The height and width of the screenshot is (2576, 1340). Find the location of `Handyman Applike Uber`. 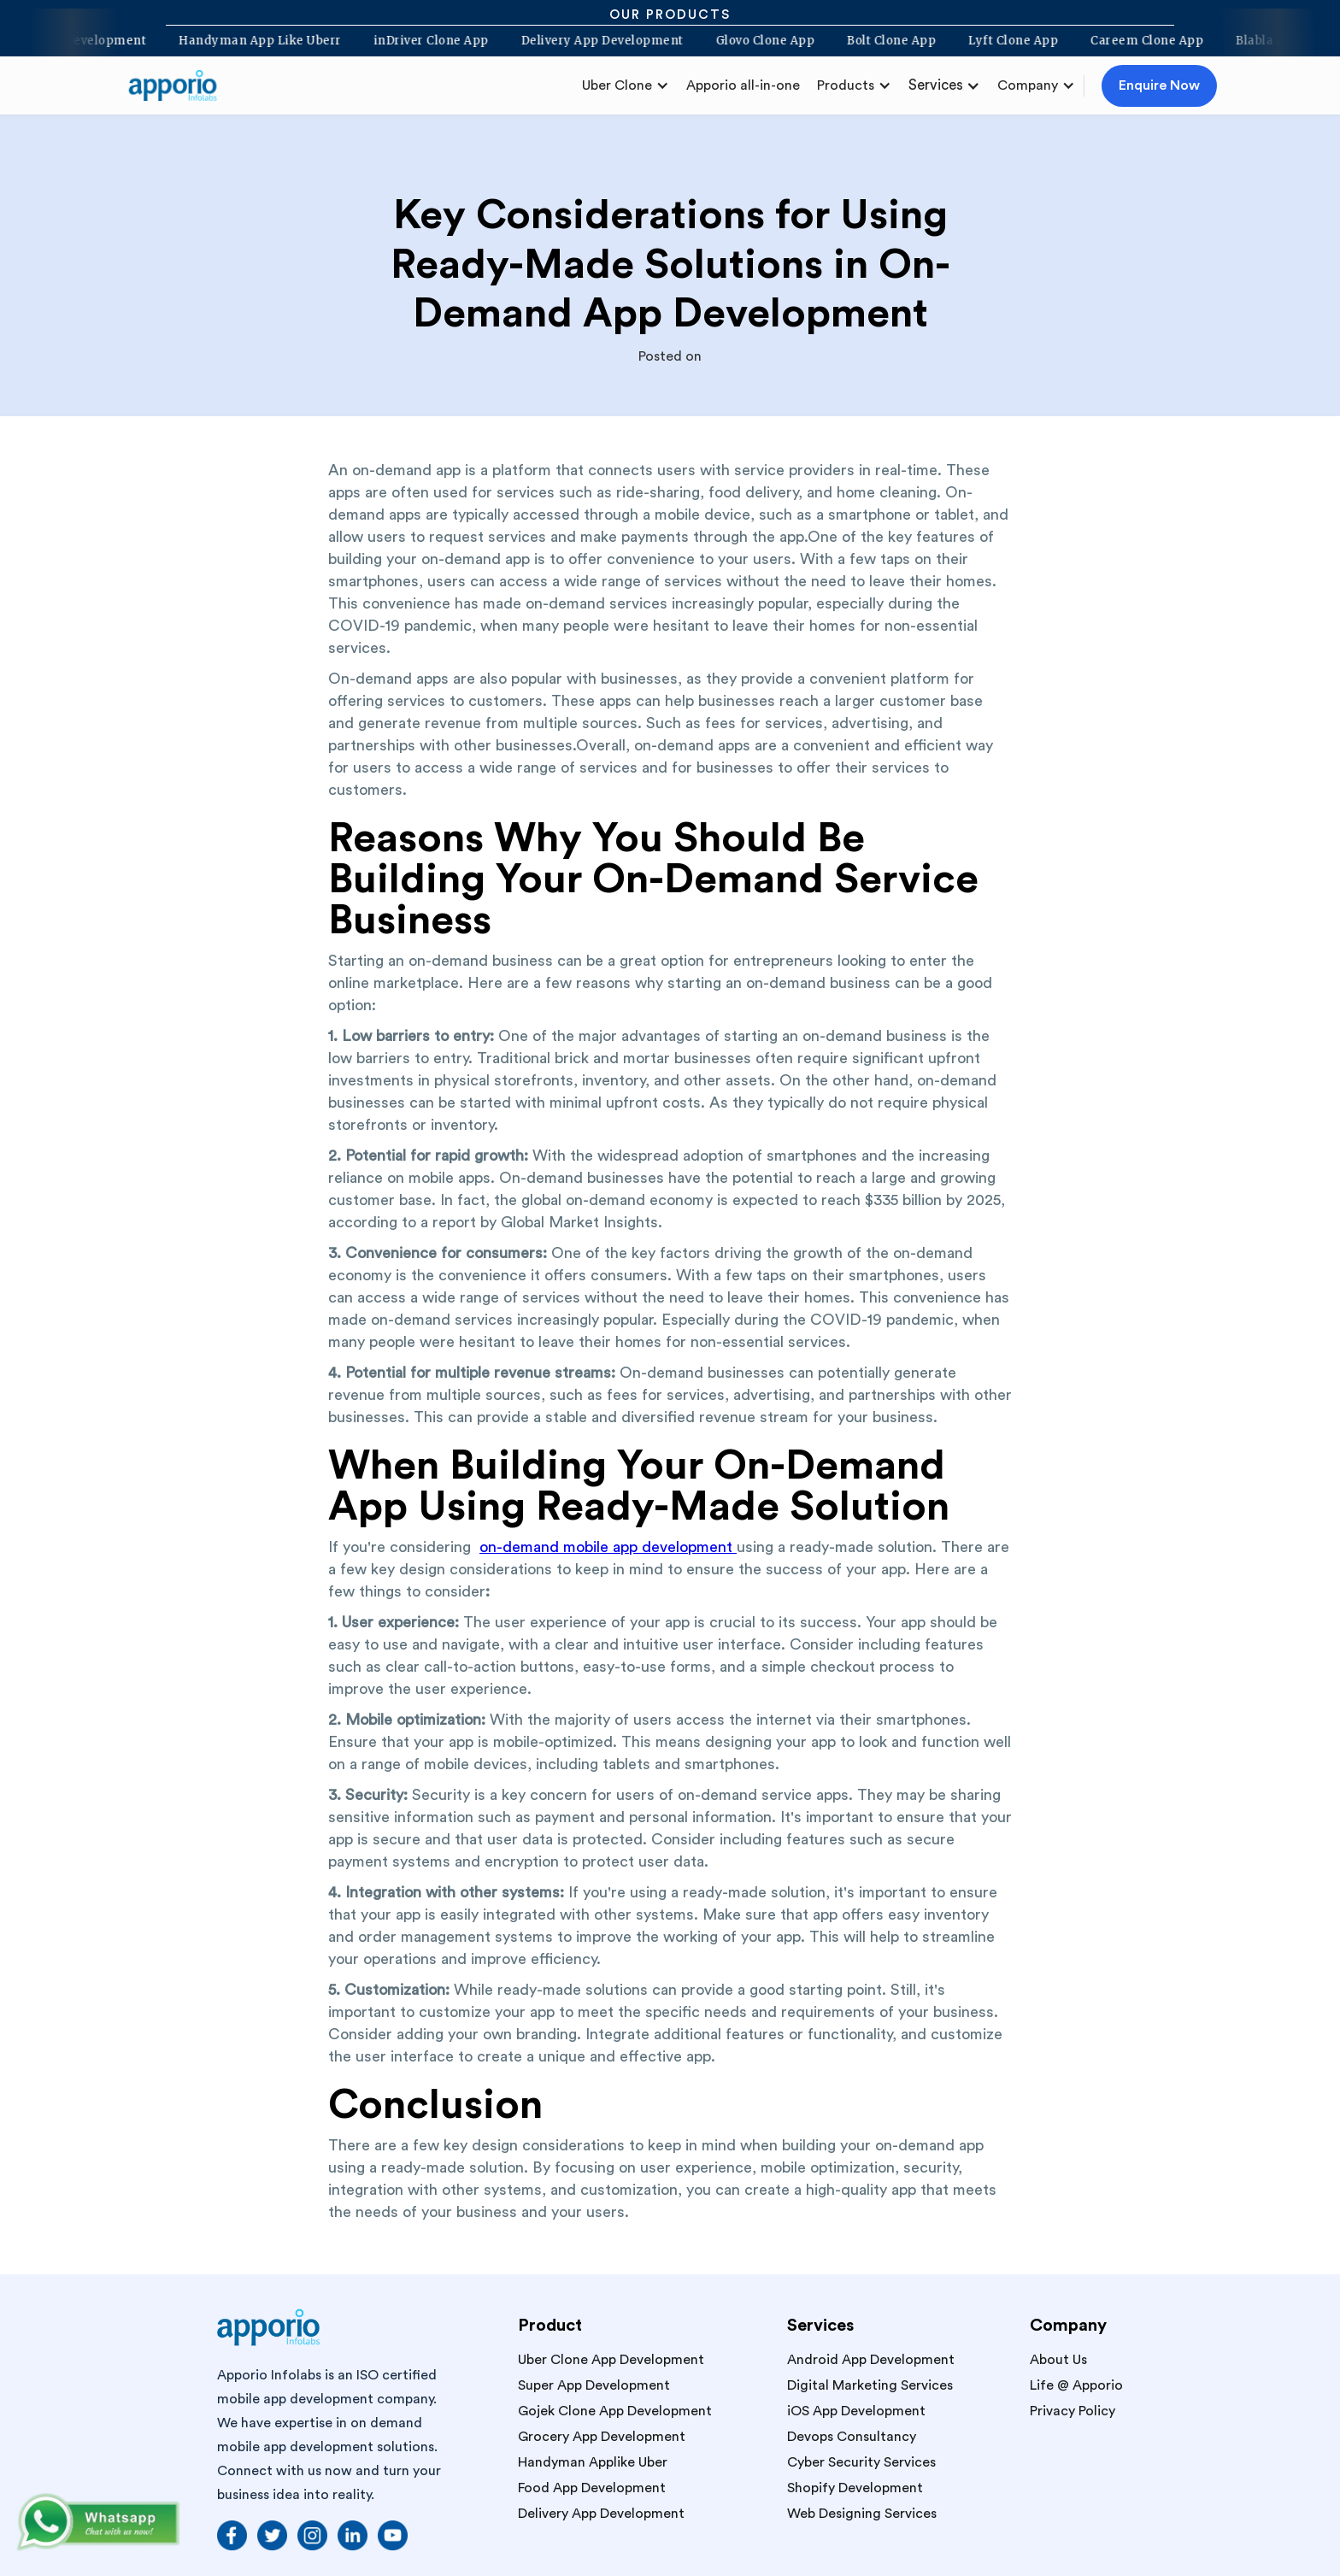

Handyman Applike Uber is located at coordinates (592, 2462).